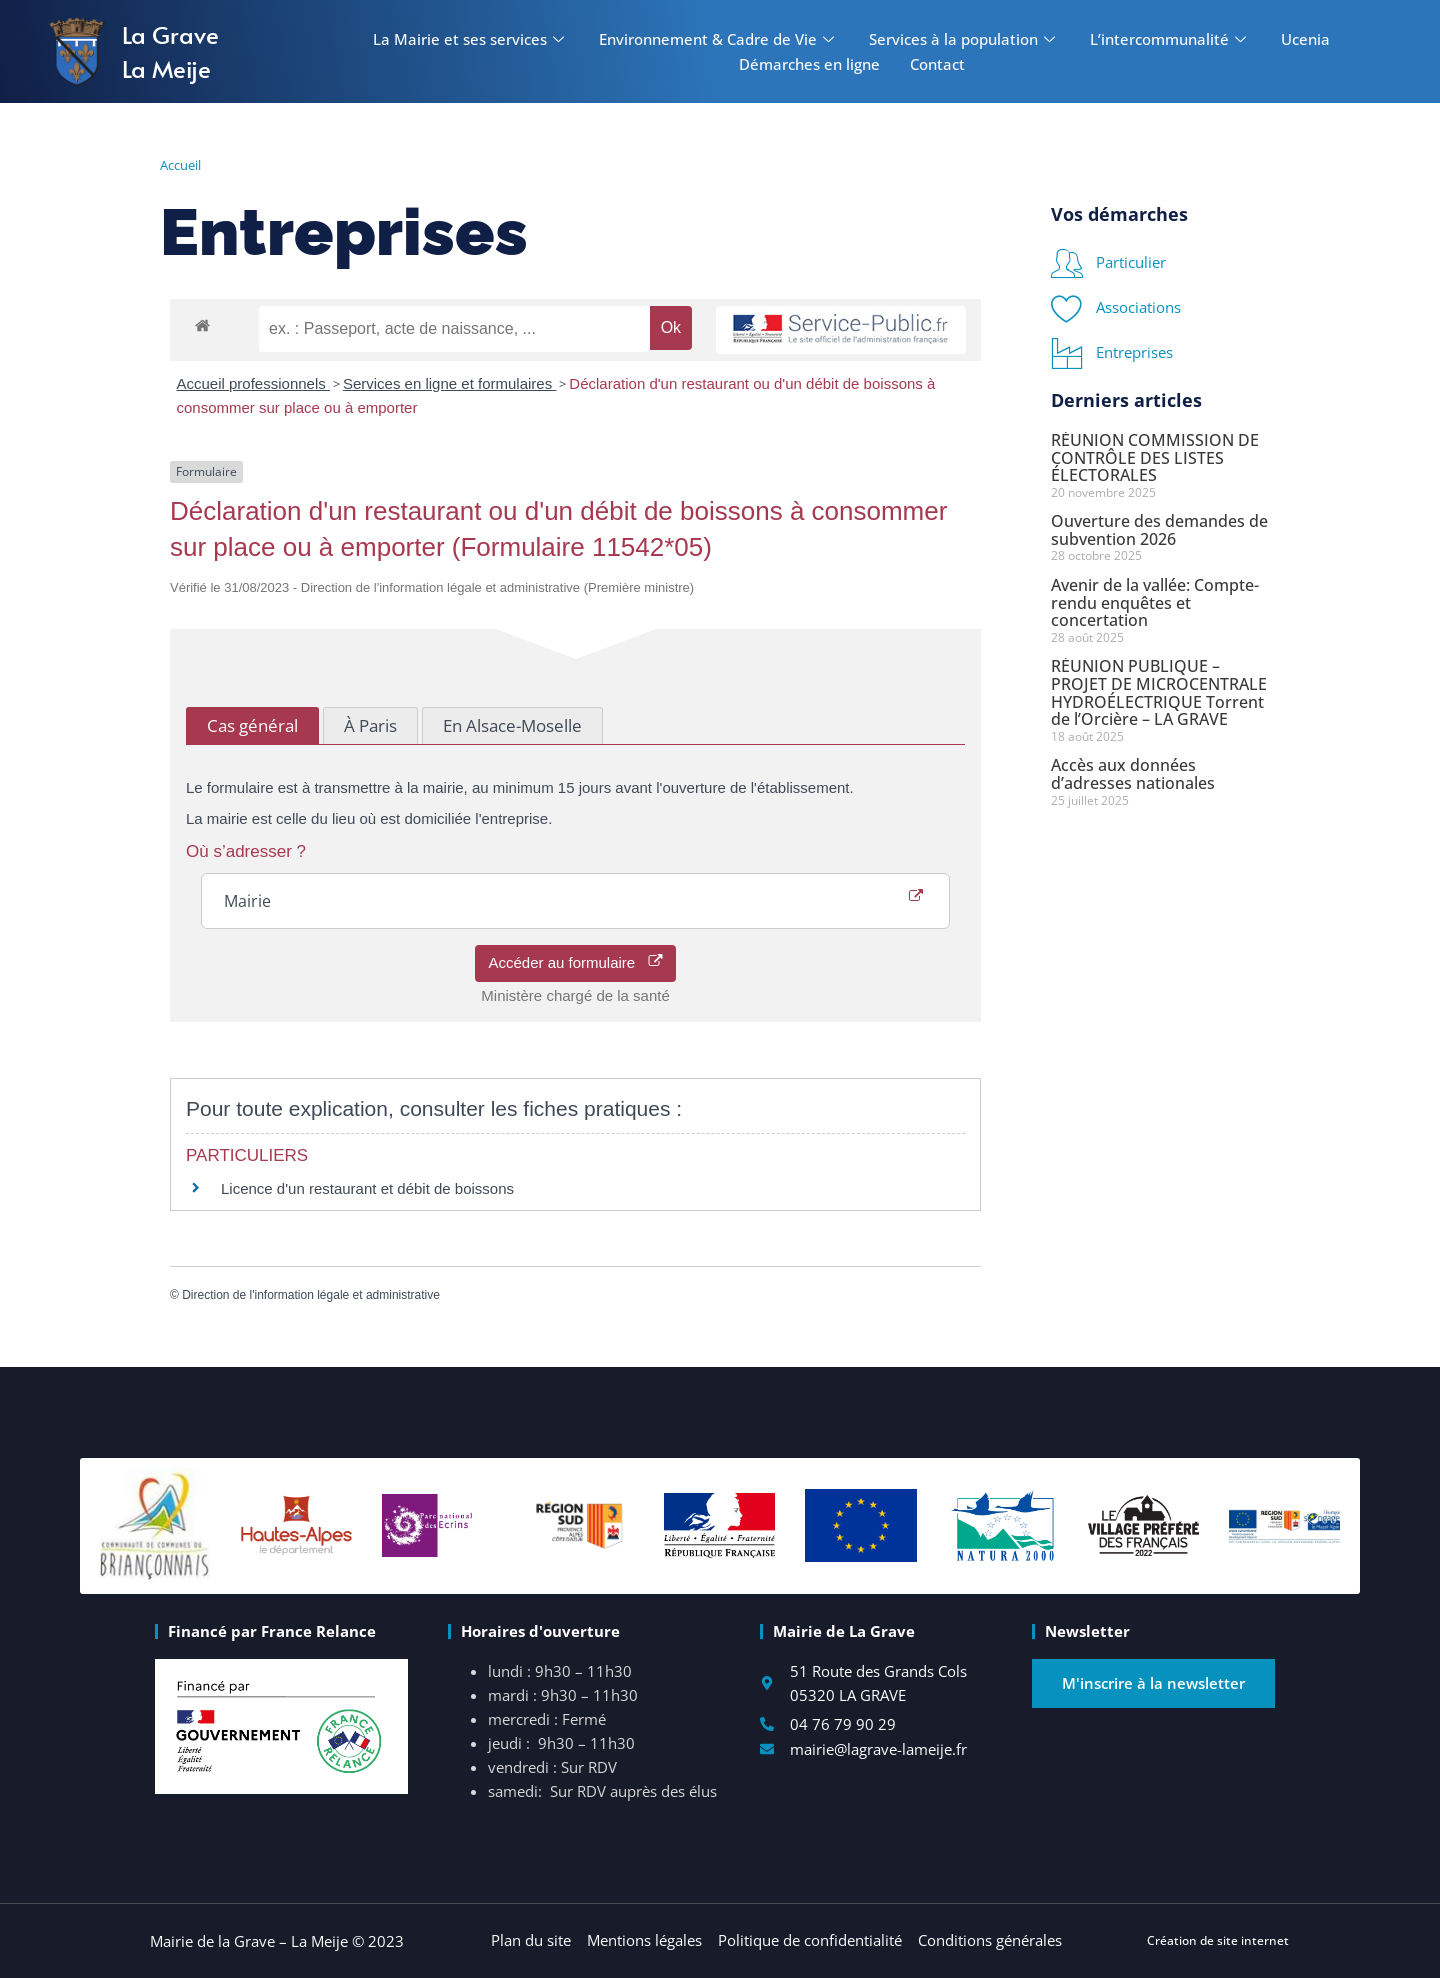  I want to click on RÉUNION COMMISSION DE CONTRÔLE DES LISTES ÉLECTORALES, so click(1155, 457).